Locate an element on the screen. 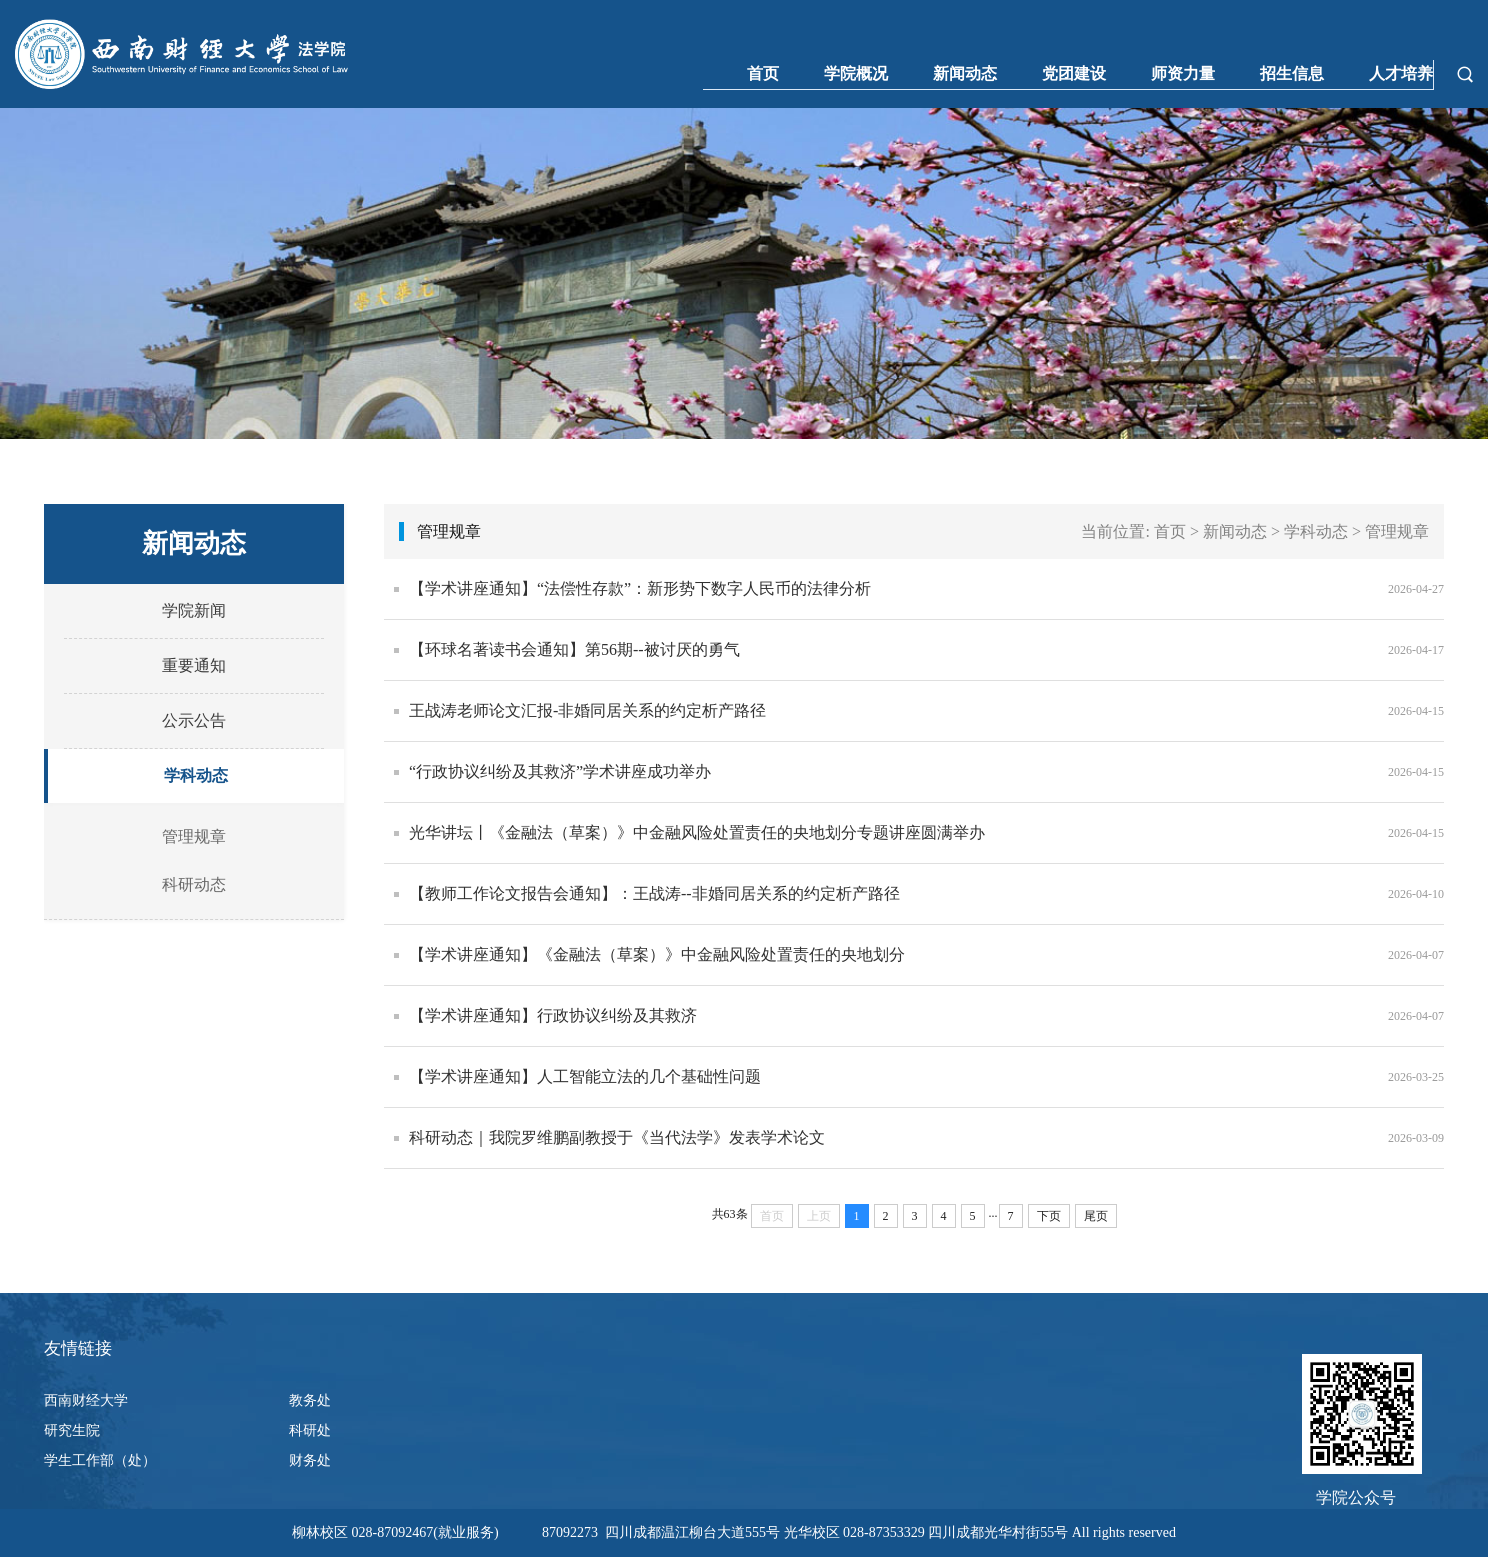 Image resolution: width=1488 pixels, height=1557 pixels. 科研动态｜我院罗维鹏副教授于《当代法学》发表学术论文 is located at coordinates (617, 1137).